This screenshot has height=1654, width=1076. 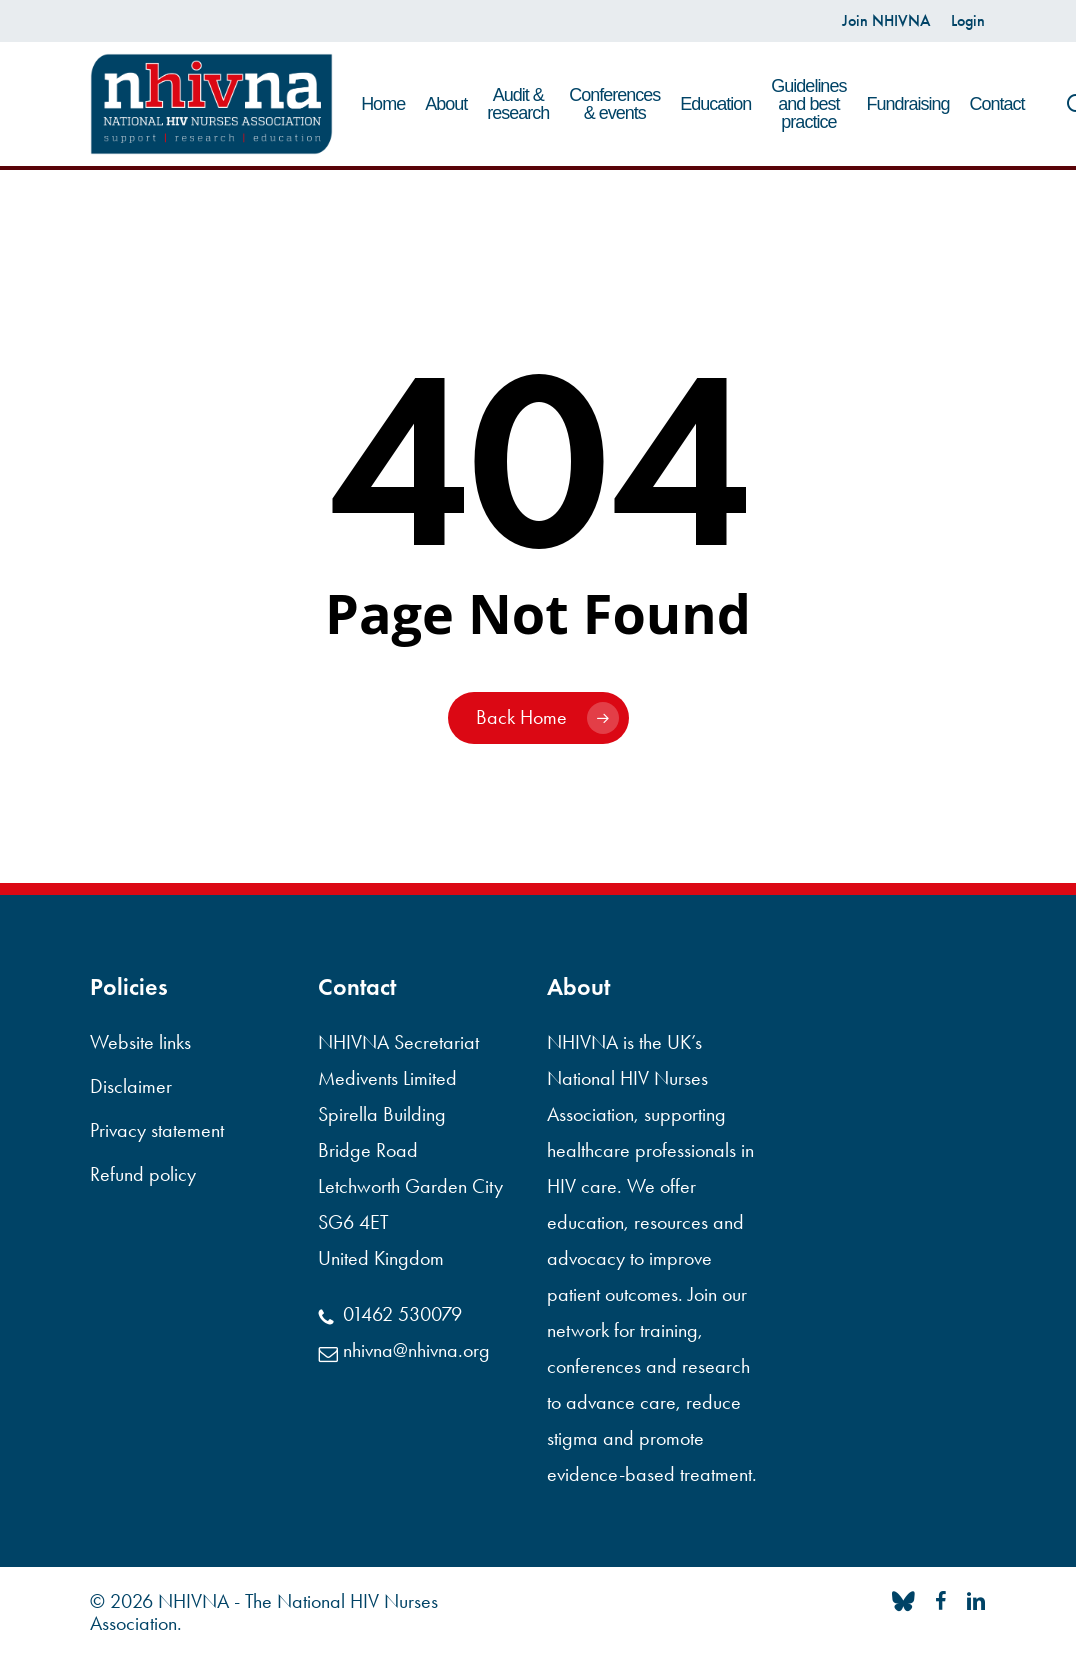 I want to click on Website links, so click(x=140, y=1042).